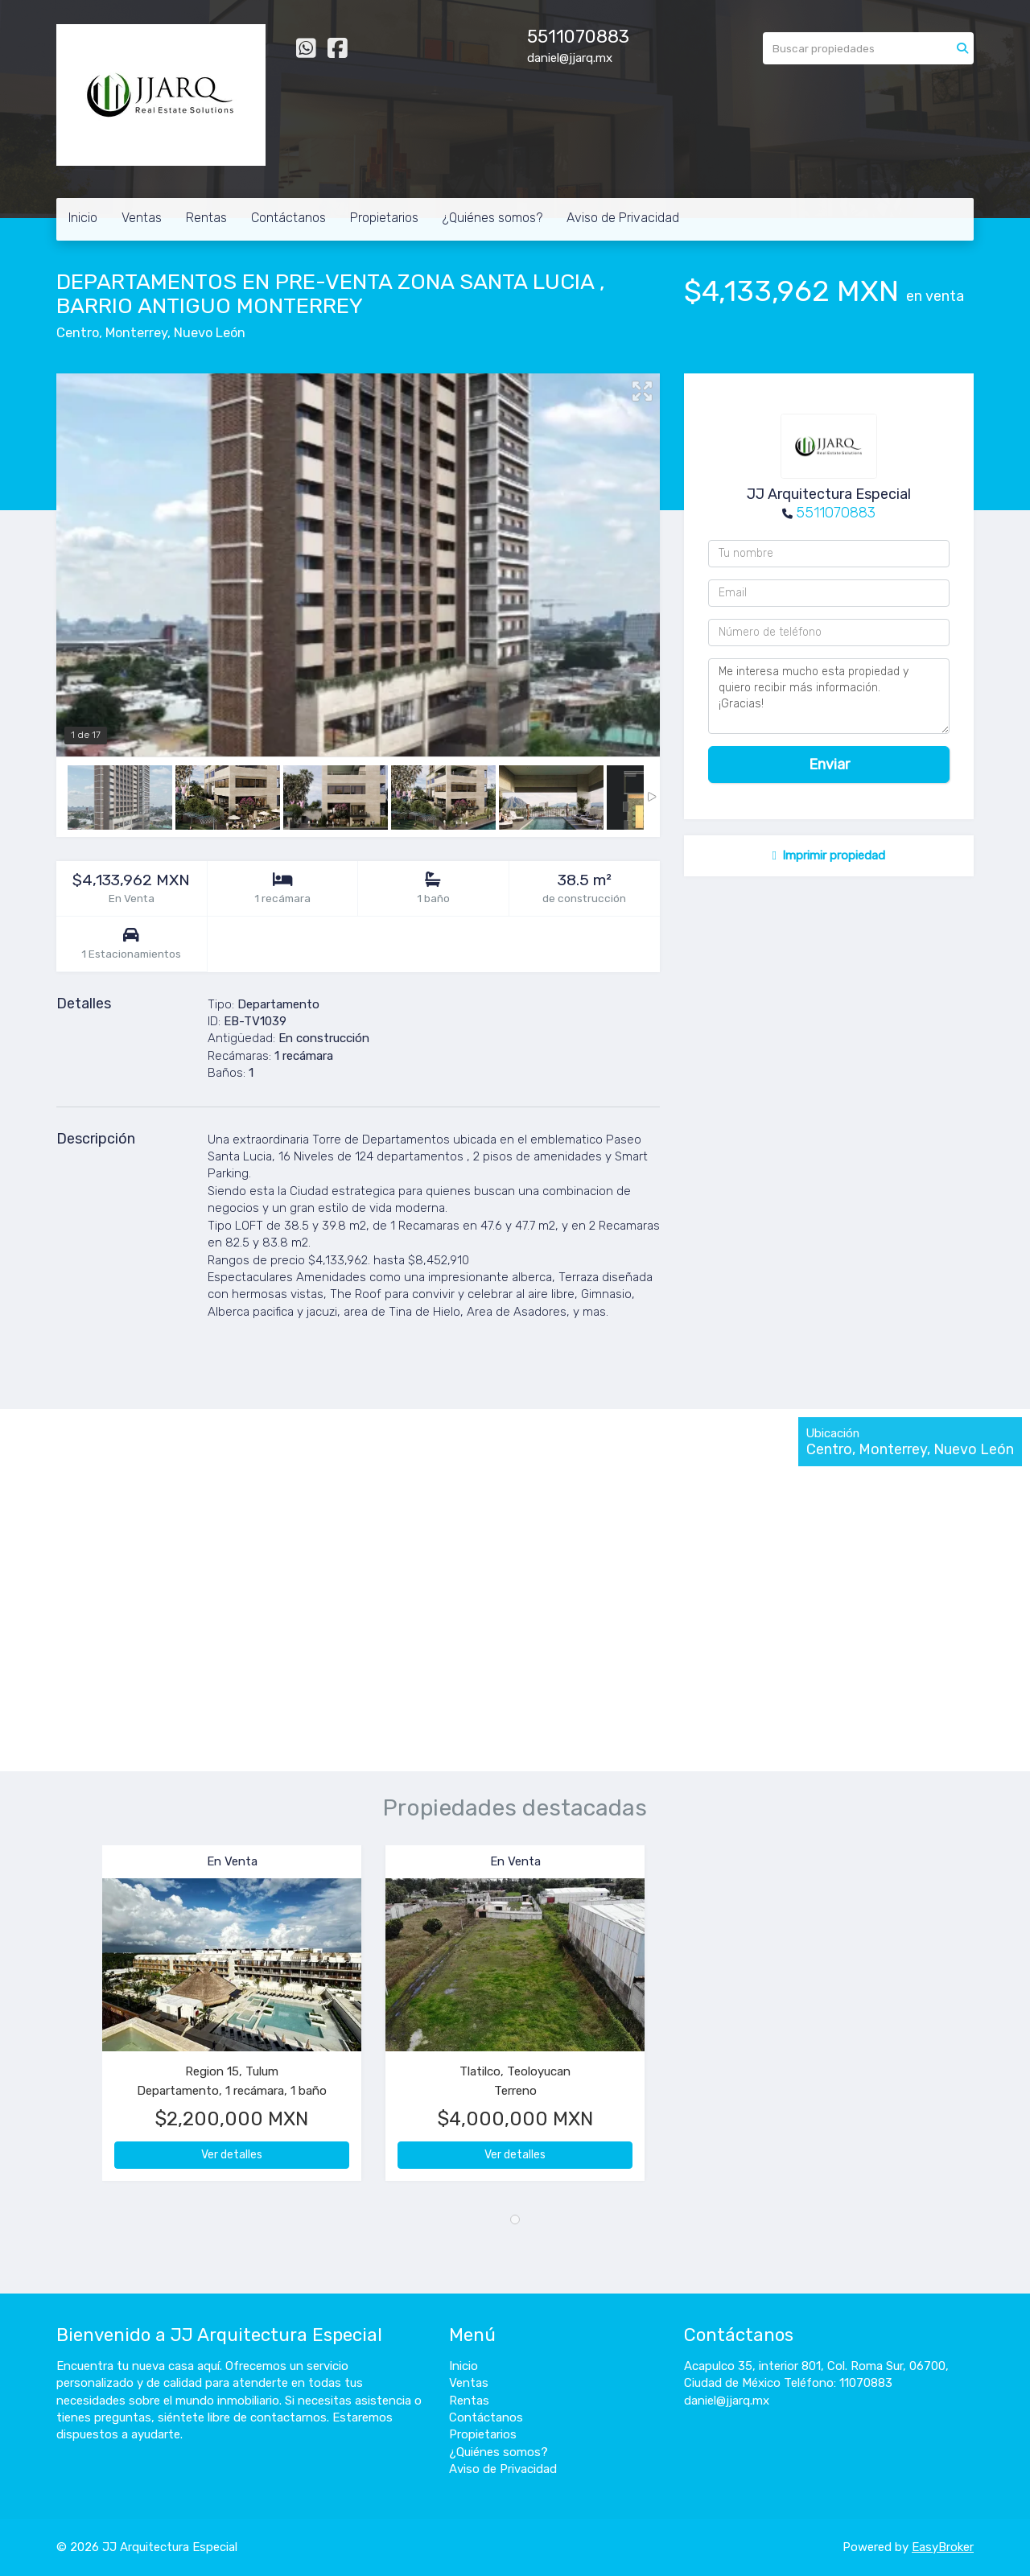 This screenshot has width=1030, height=2576. What do you see at coordinates (82, 217) in the screenshot?
I see `Inicio` at bounding box center [82, 217].